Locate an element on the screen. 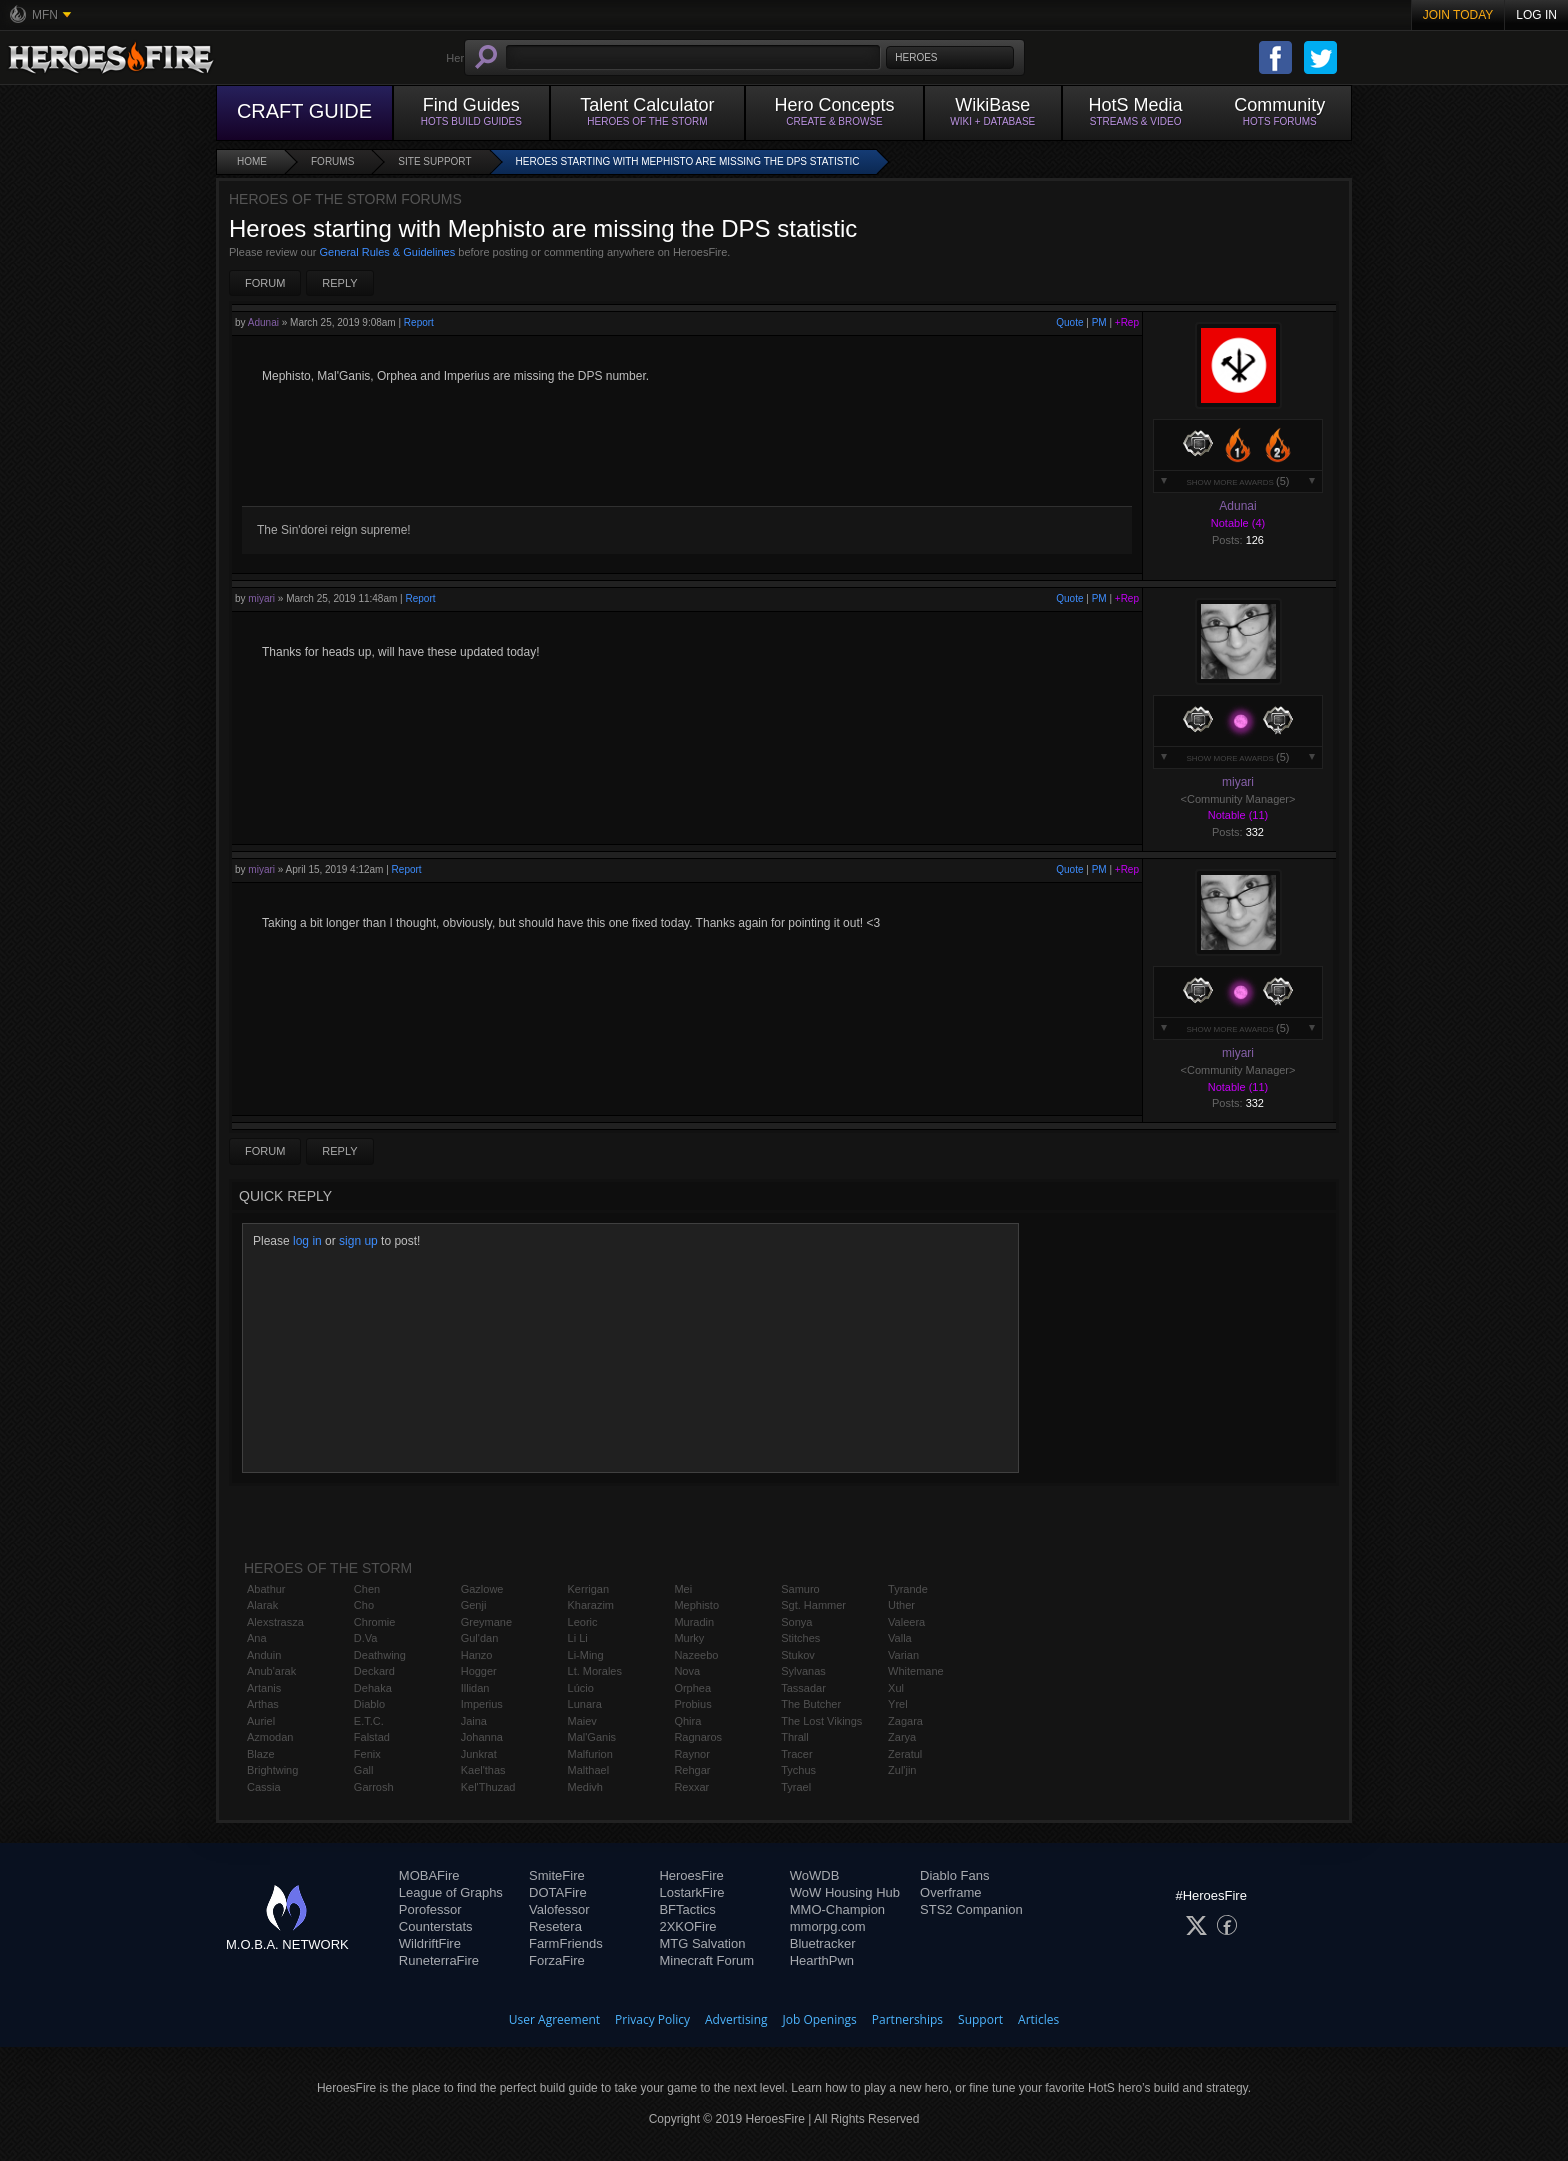 The height and width of the screenshot is (2161, 1568). Nova is located at coordinates (687, 1671).